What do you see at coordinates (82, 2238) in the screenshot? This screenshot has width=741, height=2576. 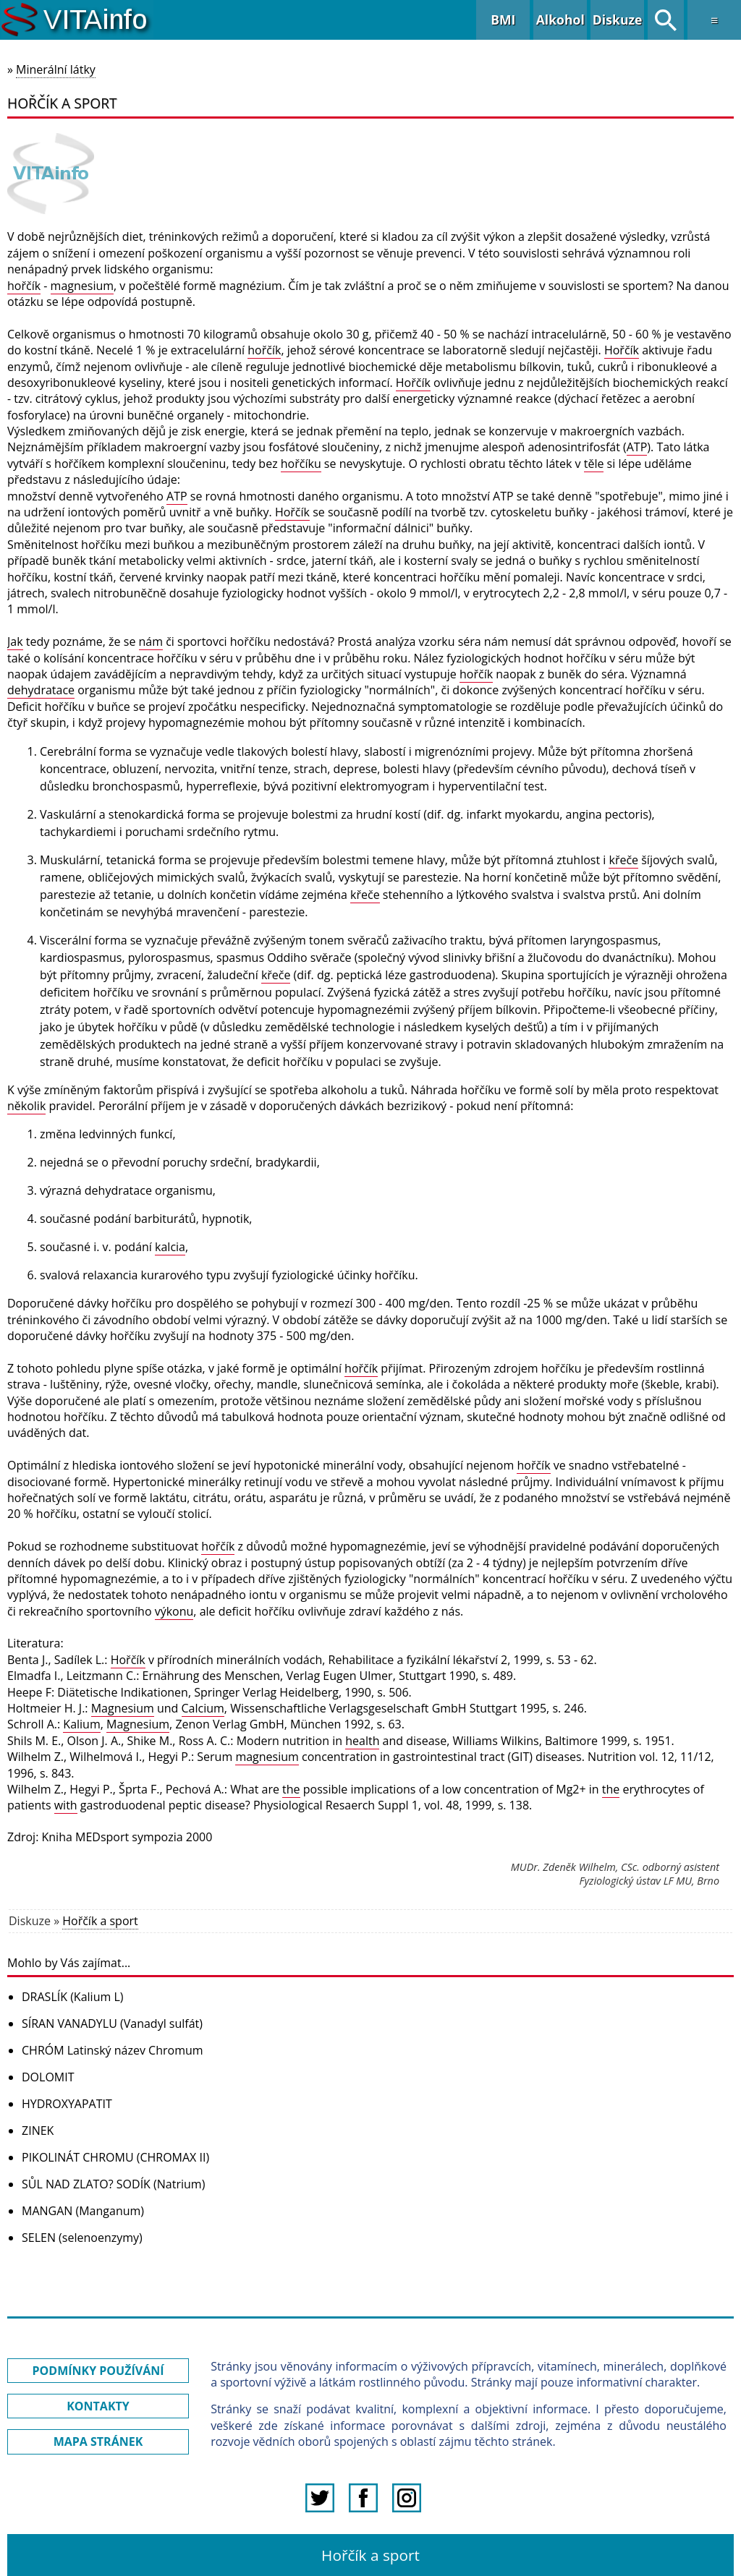 I see `SELEN (selenoenzymy)` at bounding box center [82, 2238].